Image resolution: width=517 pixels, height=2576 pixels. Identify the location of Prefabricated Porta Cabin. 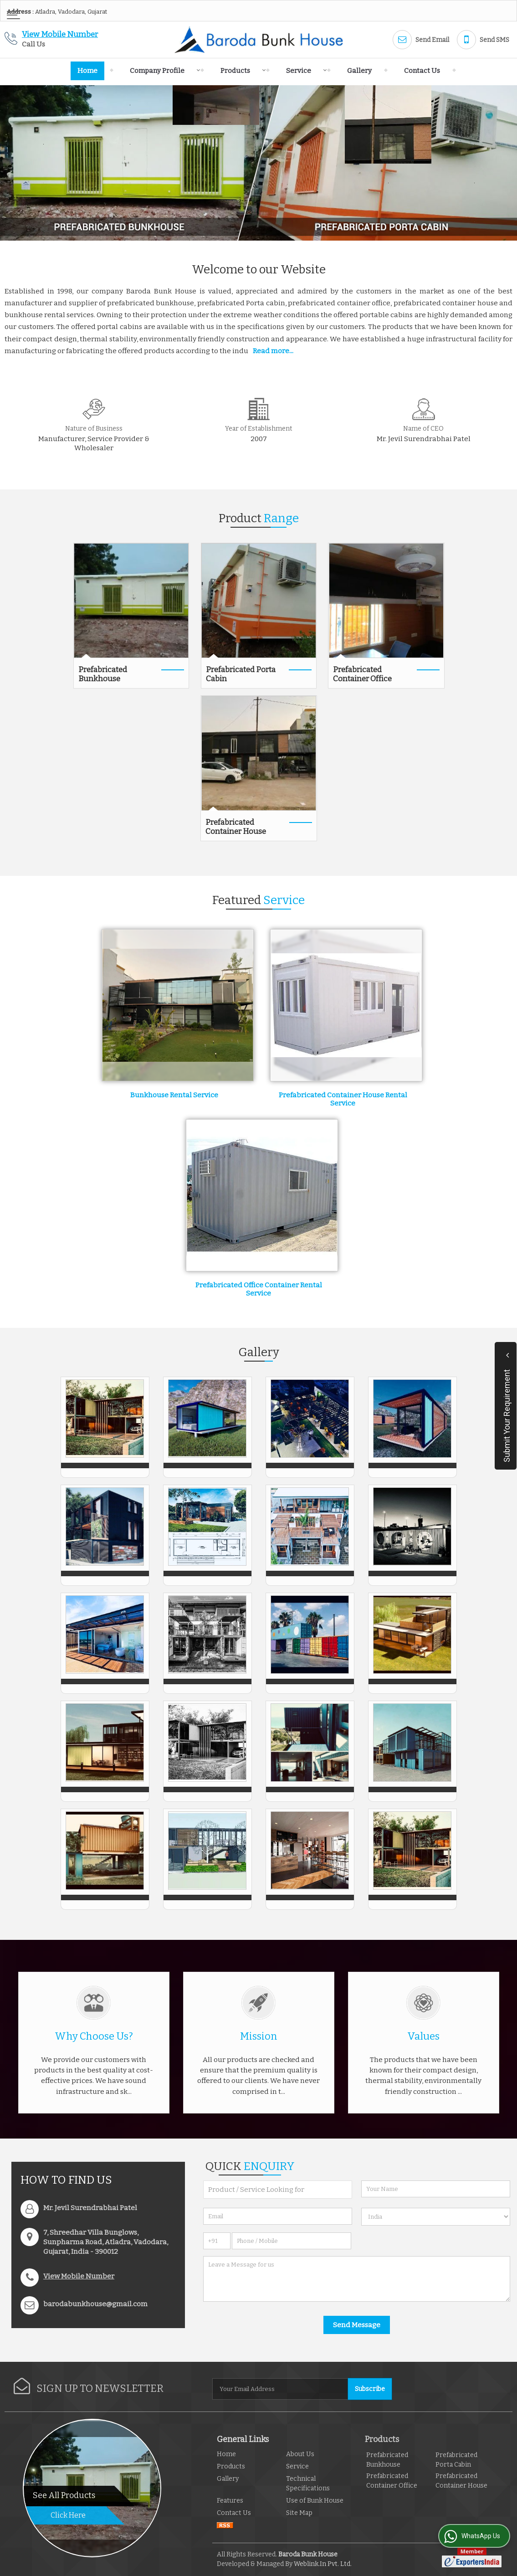
(241, 674).